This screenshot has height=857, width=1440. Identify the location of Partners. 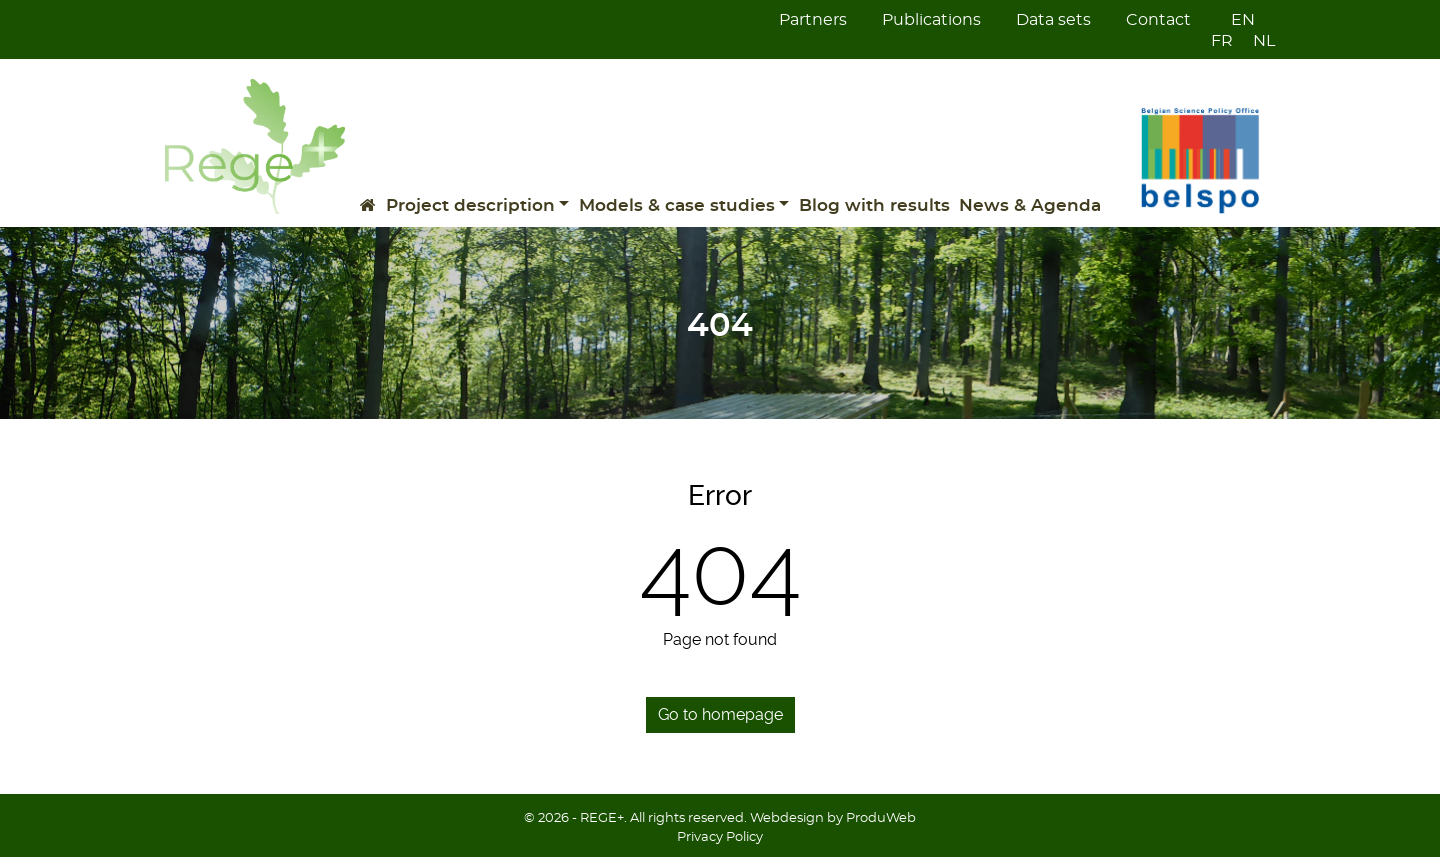
(813, 20).